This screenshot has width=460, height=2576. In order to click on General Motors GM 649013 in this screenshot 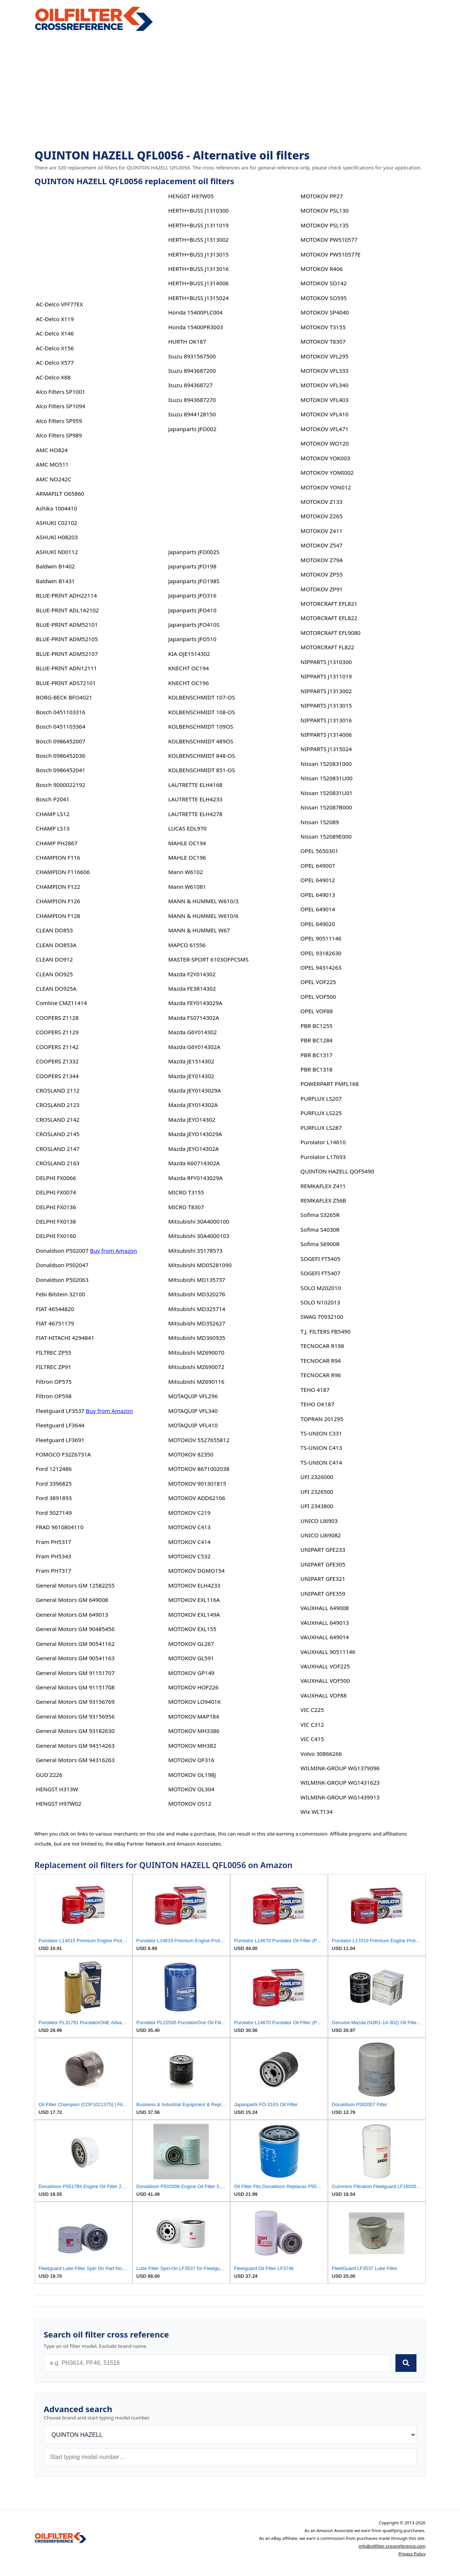, I will do `click(72, 1614)`.